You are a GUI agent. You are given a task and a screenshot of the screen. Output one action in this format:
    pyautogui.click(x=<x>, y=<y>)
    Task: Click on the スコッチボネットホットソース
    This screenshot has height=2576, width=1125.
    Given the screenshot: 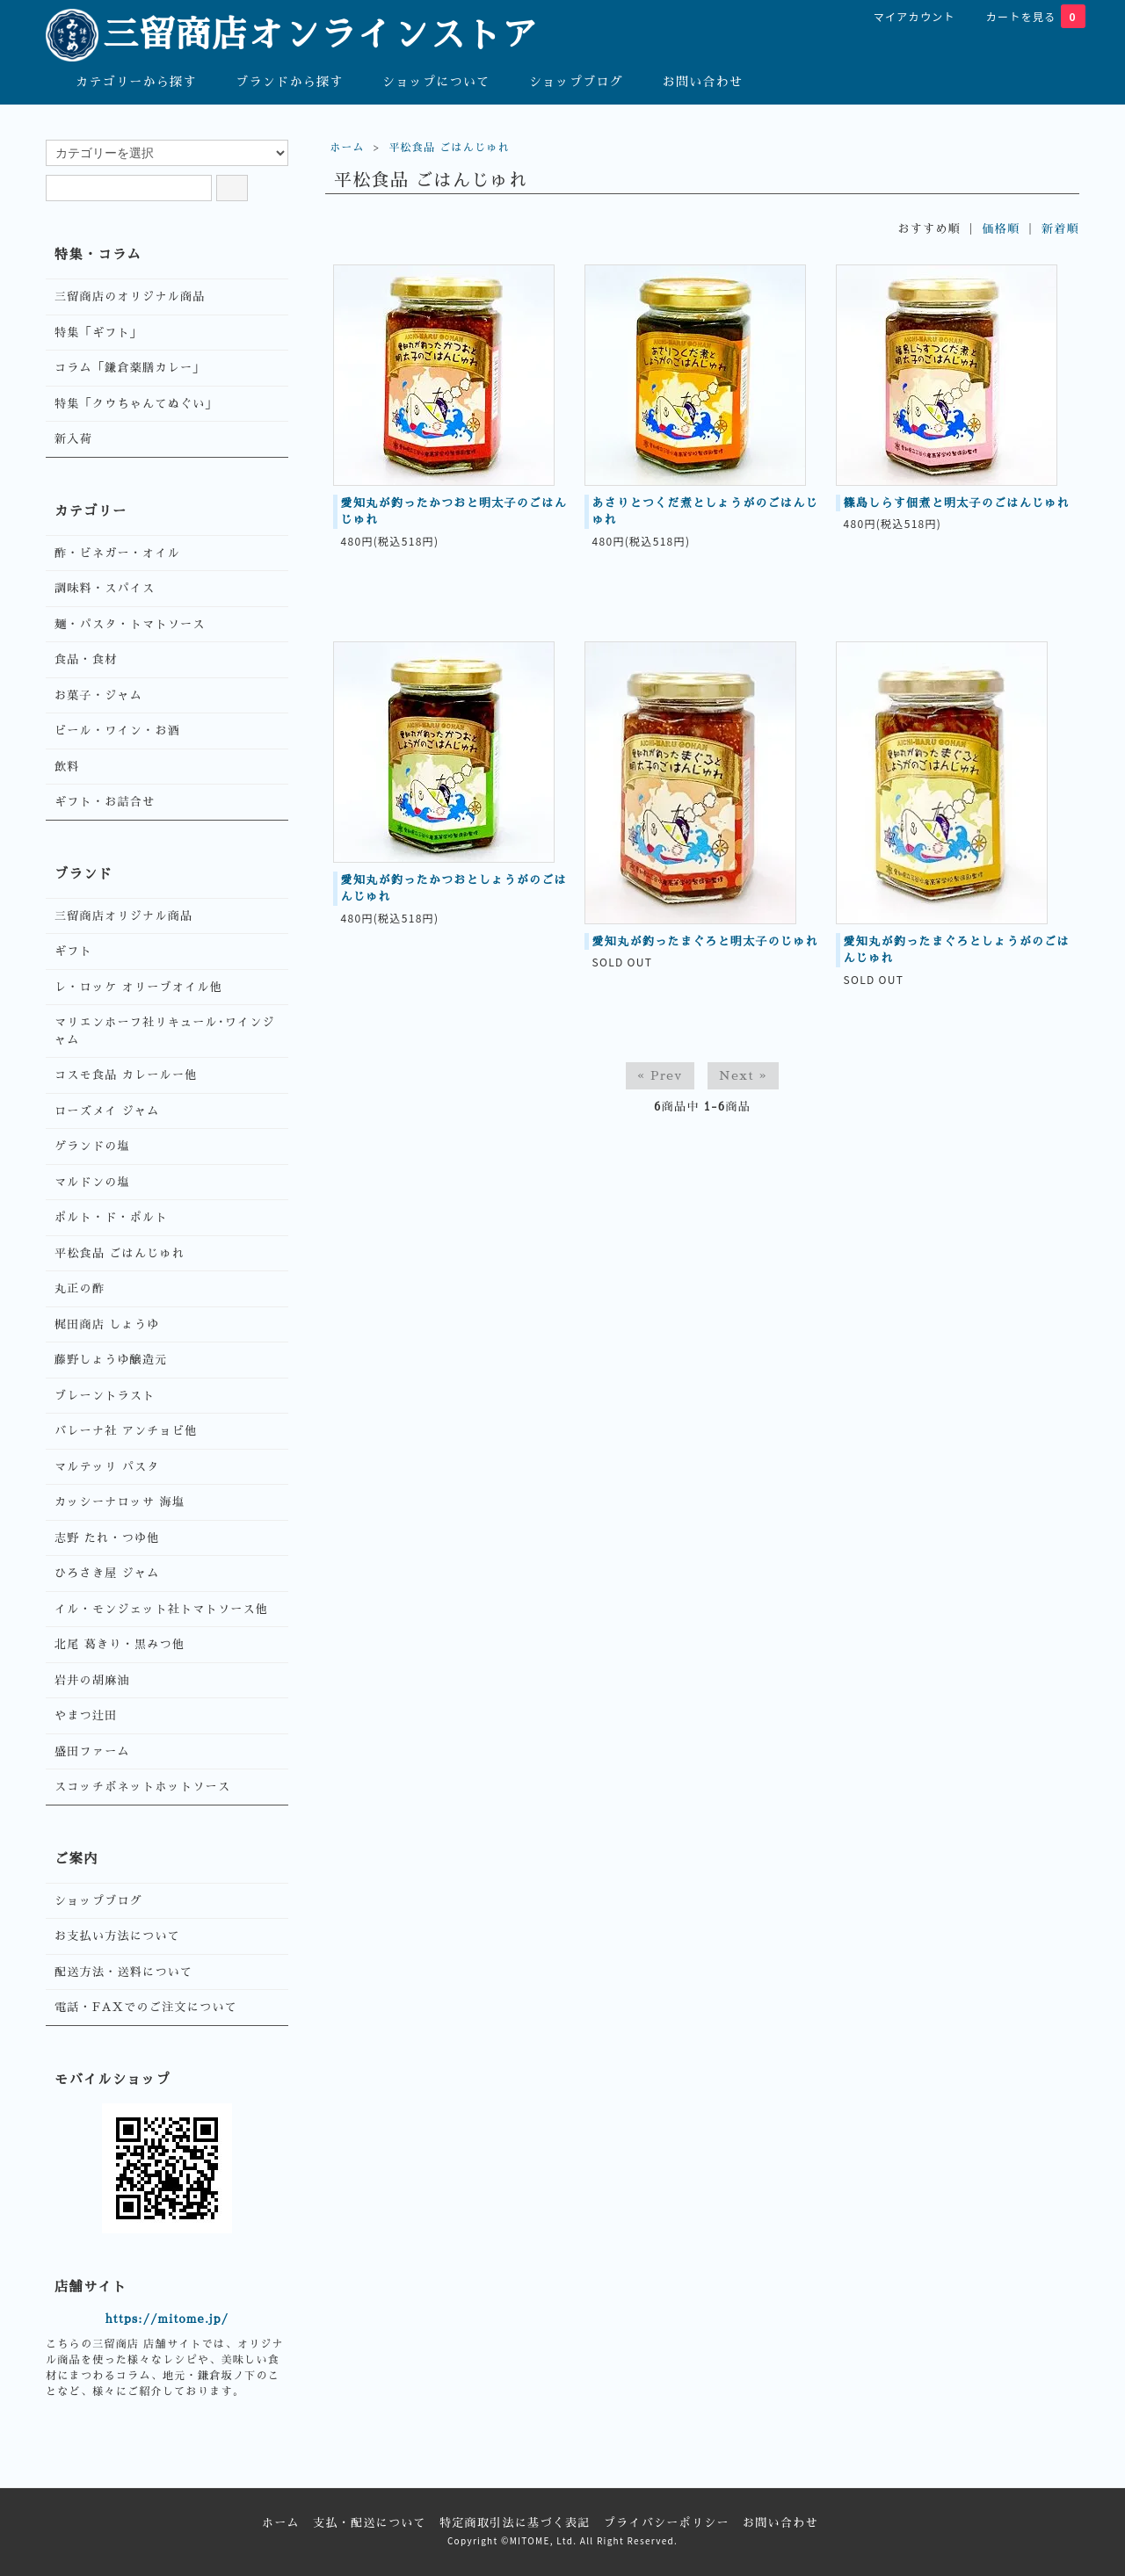 What is the action you would take?
    pyautogui.click(x=142, y=1786)
    